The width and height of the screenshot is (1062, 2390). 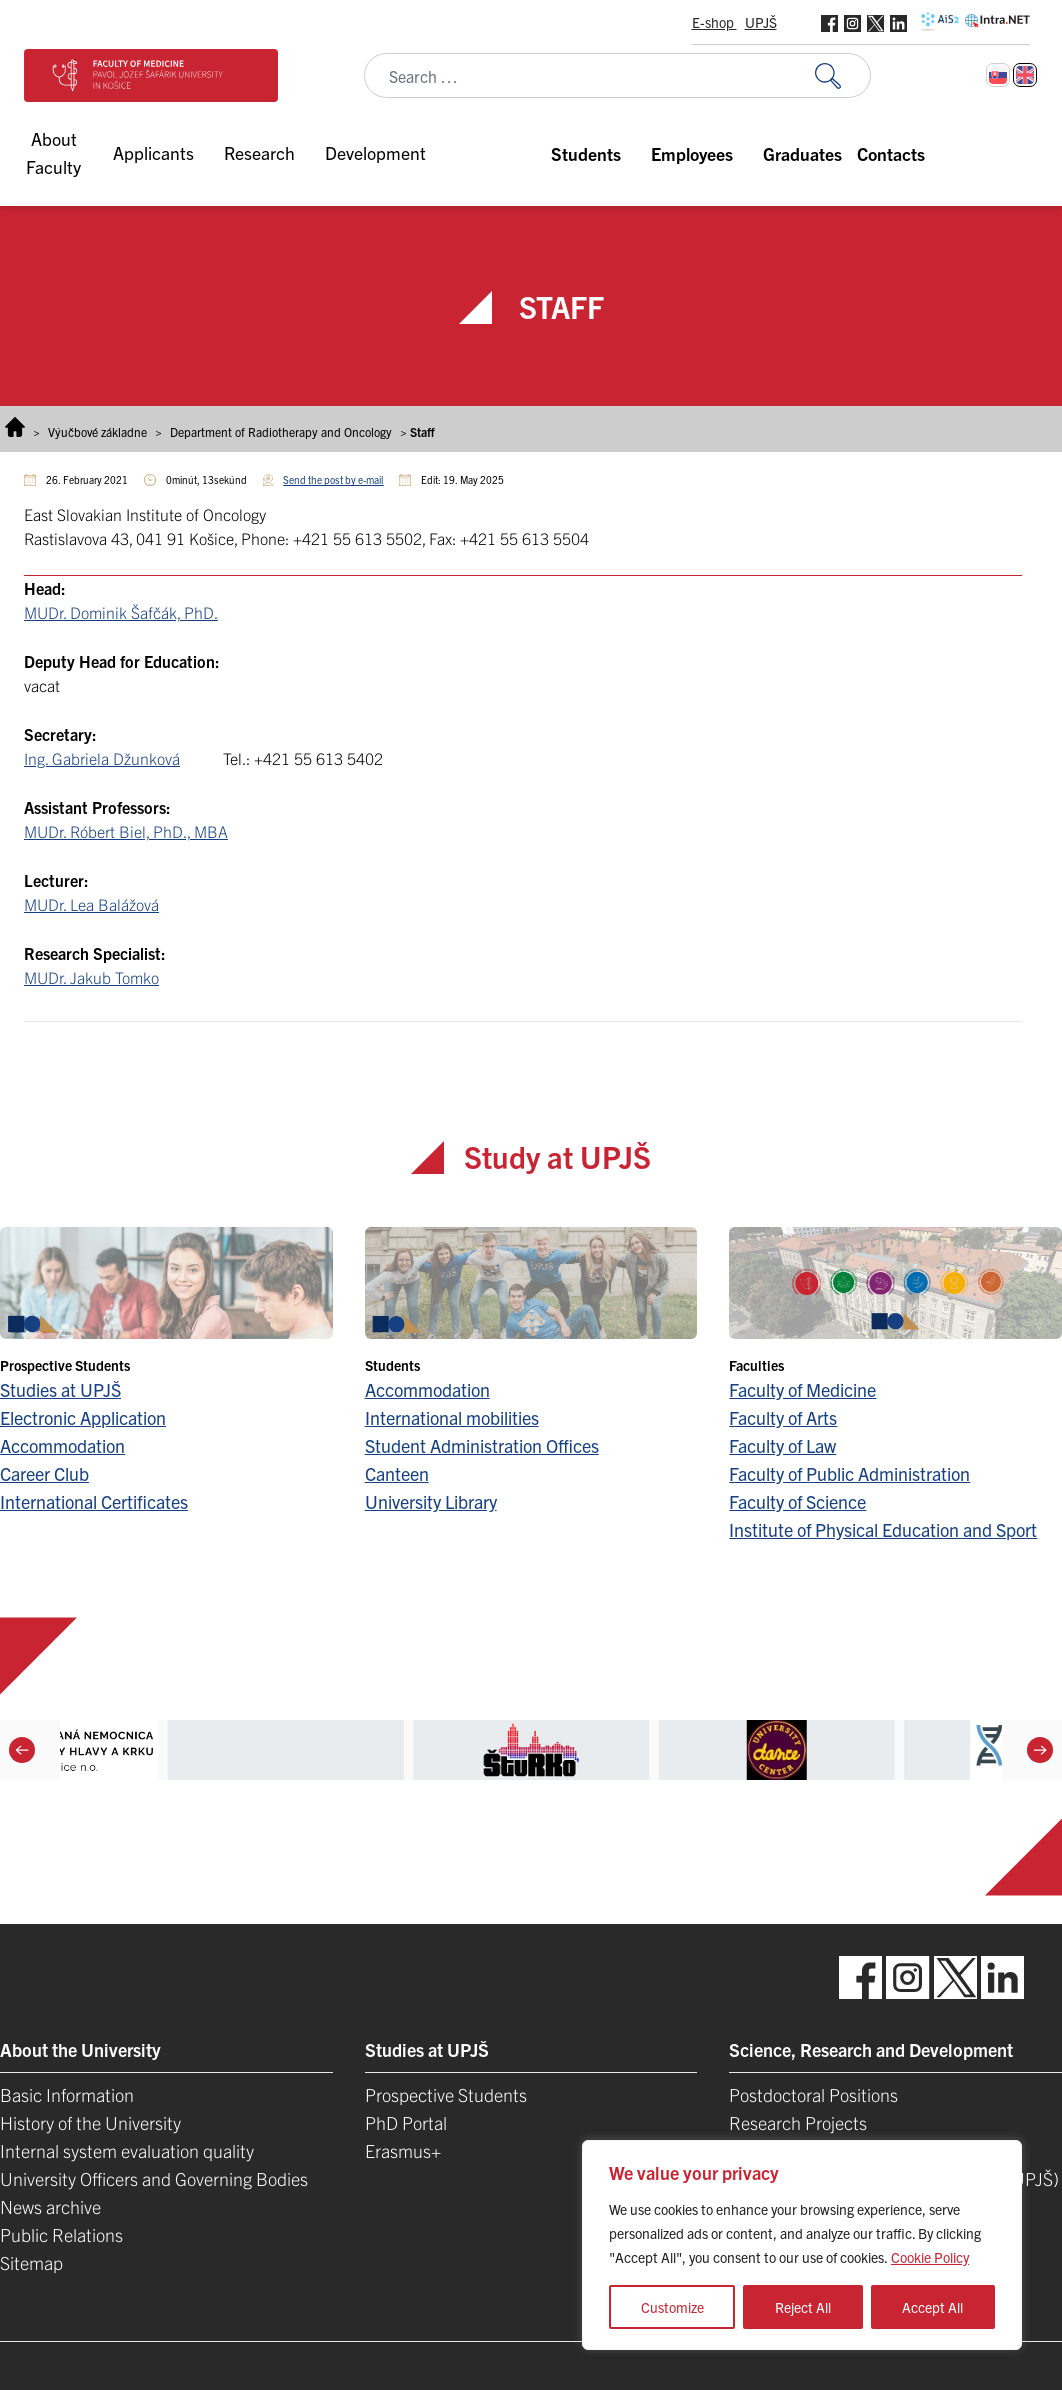 I want to click on Internal system evaluation quality, so click(x=127, y=2150).